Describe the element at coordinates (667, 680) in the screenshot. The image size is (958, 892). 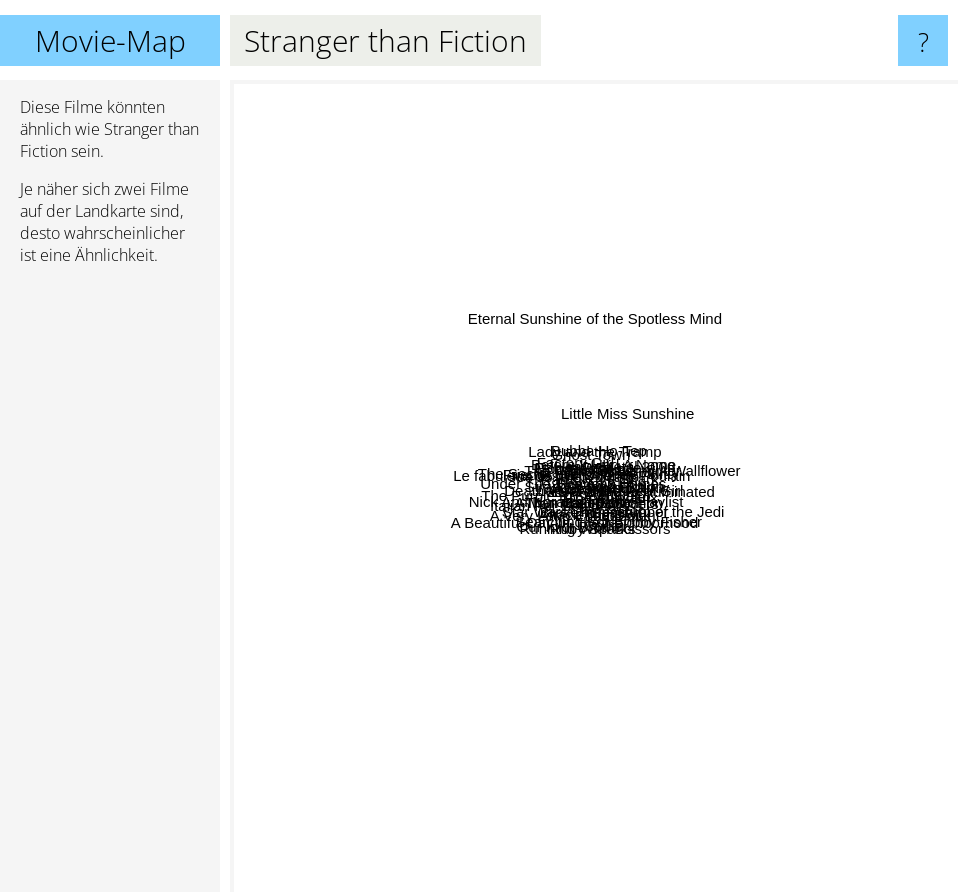
I see `Running With Scissors` at that location.